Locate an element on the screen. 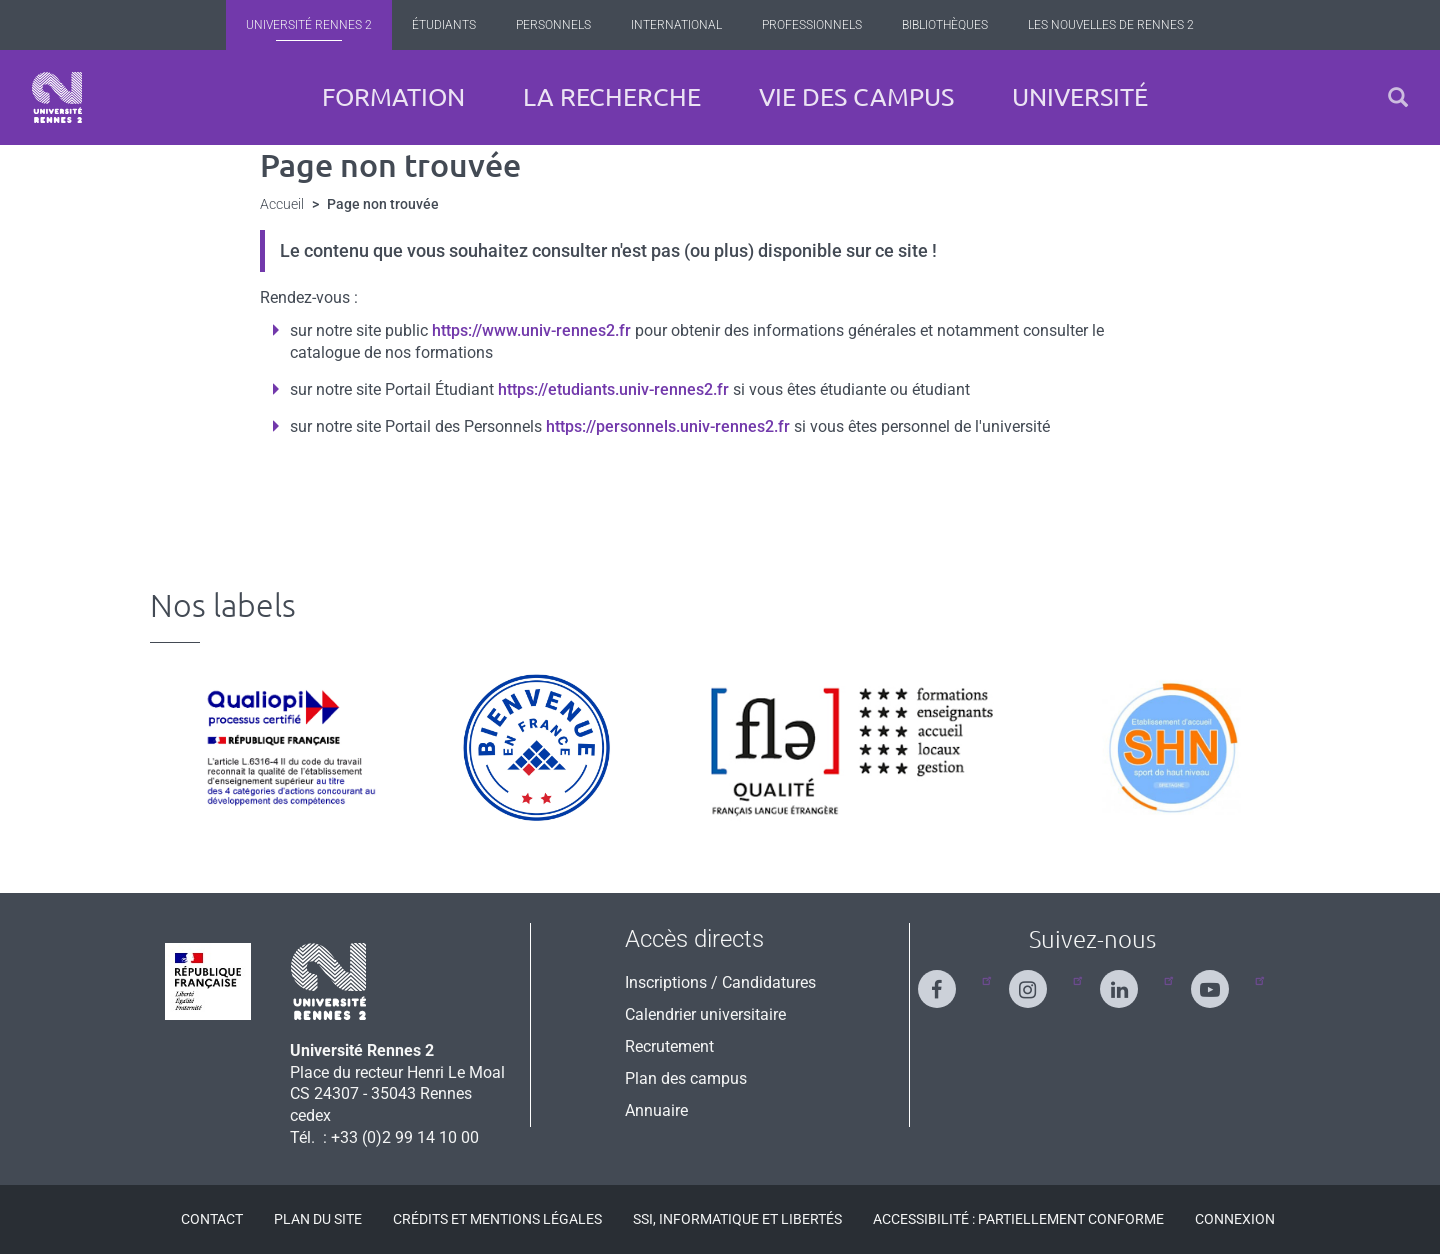 The image size is (1440, 1255). Plan du site is located at coordinates (318, 1219).